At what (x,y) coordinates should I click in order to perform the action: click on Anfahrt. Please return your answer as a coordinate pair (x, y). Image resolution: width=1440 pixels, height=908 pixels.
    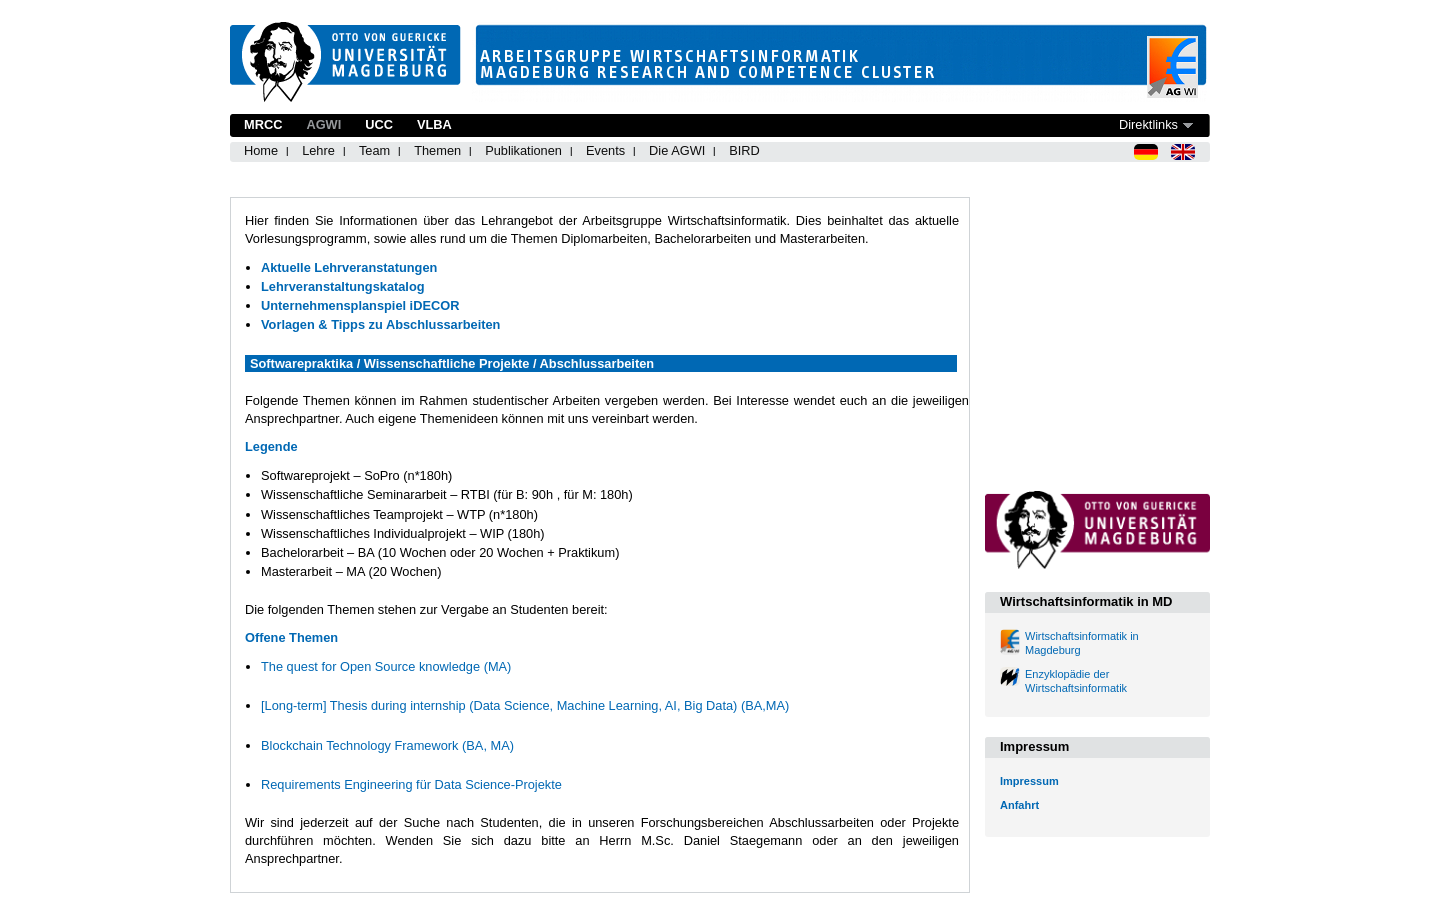
    Looking at the image, I should click on (1019, 805).